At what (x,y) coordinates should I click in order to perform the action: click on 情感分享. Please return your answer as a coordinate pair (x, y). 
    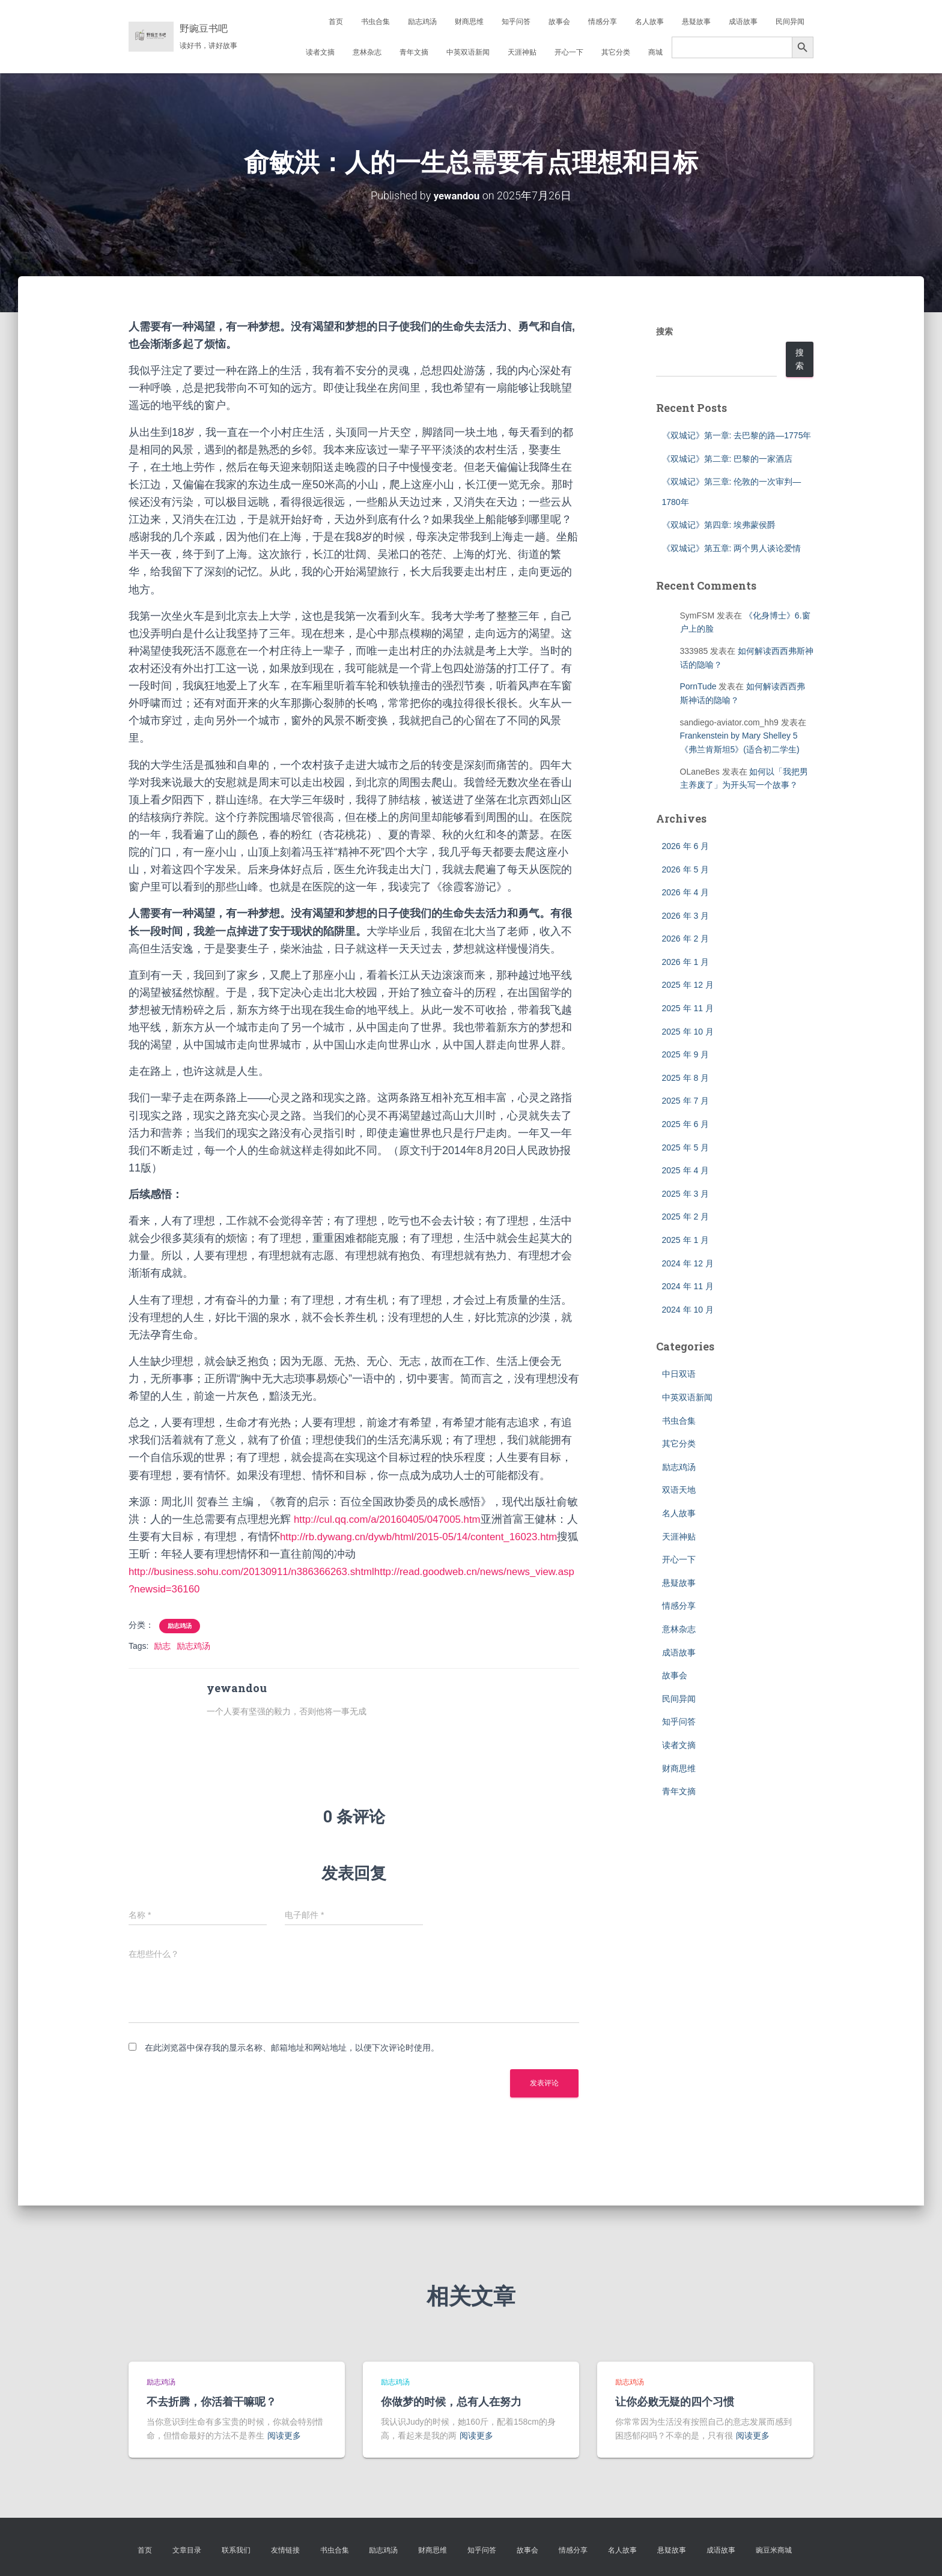
    Looking at the image, I should click on (602, 21).